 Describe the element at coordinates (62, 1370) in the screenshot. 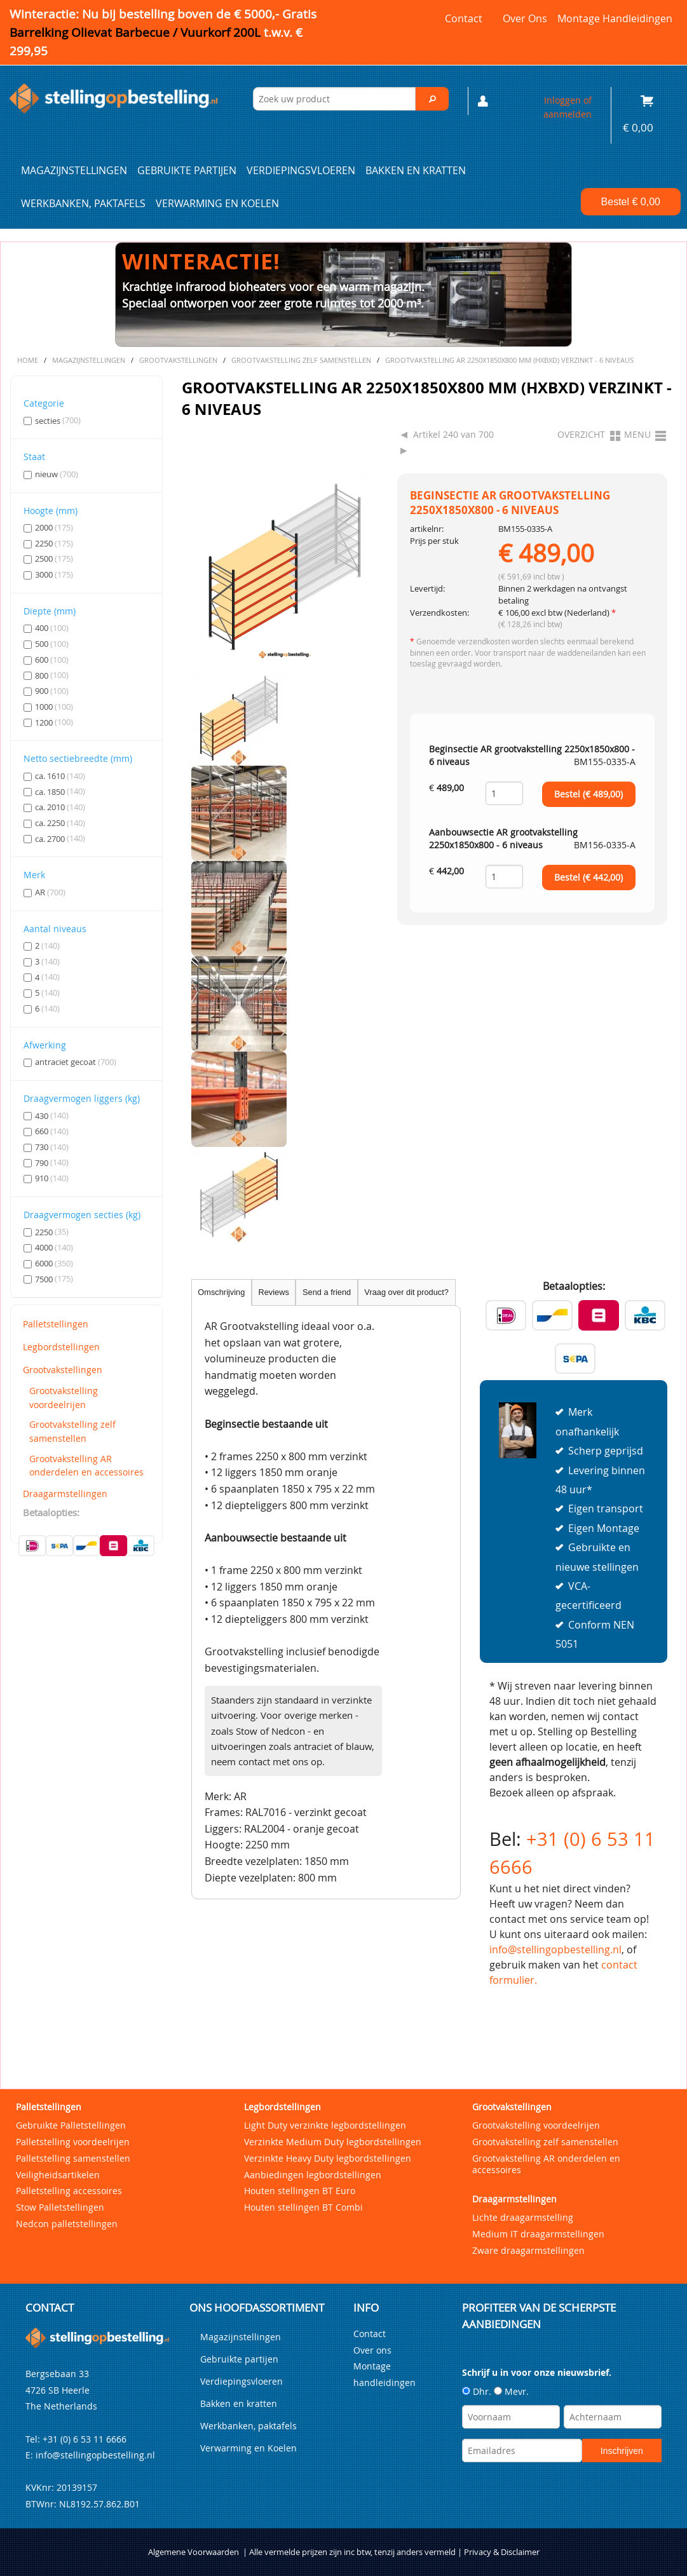

I see `Grootvakstellingen` at that location.